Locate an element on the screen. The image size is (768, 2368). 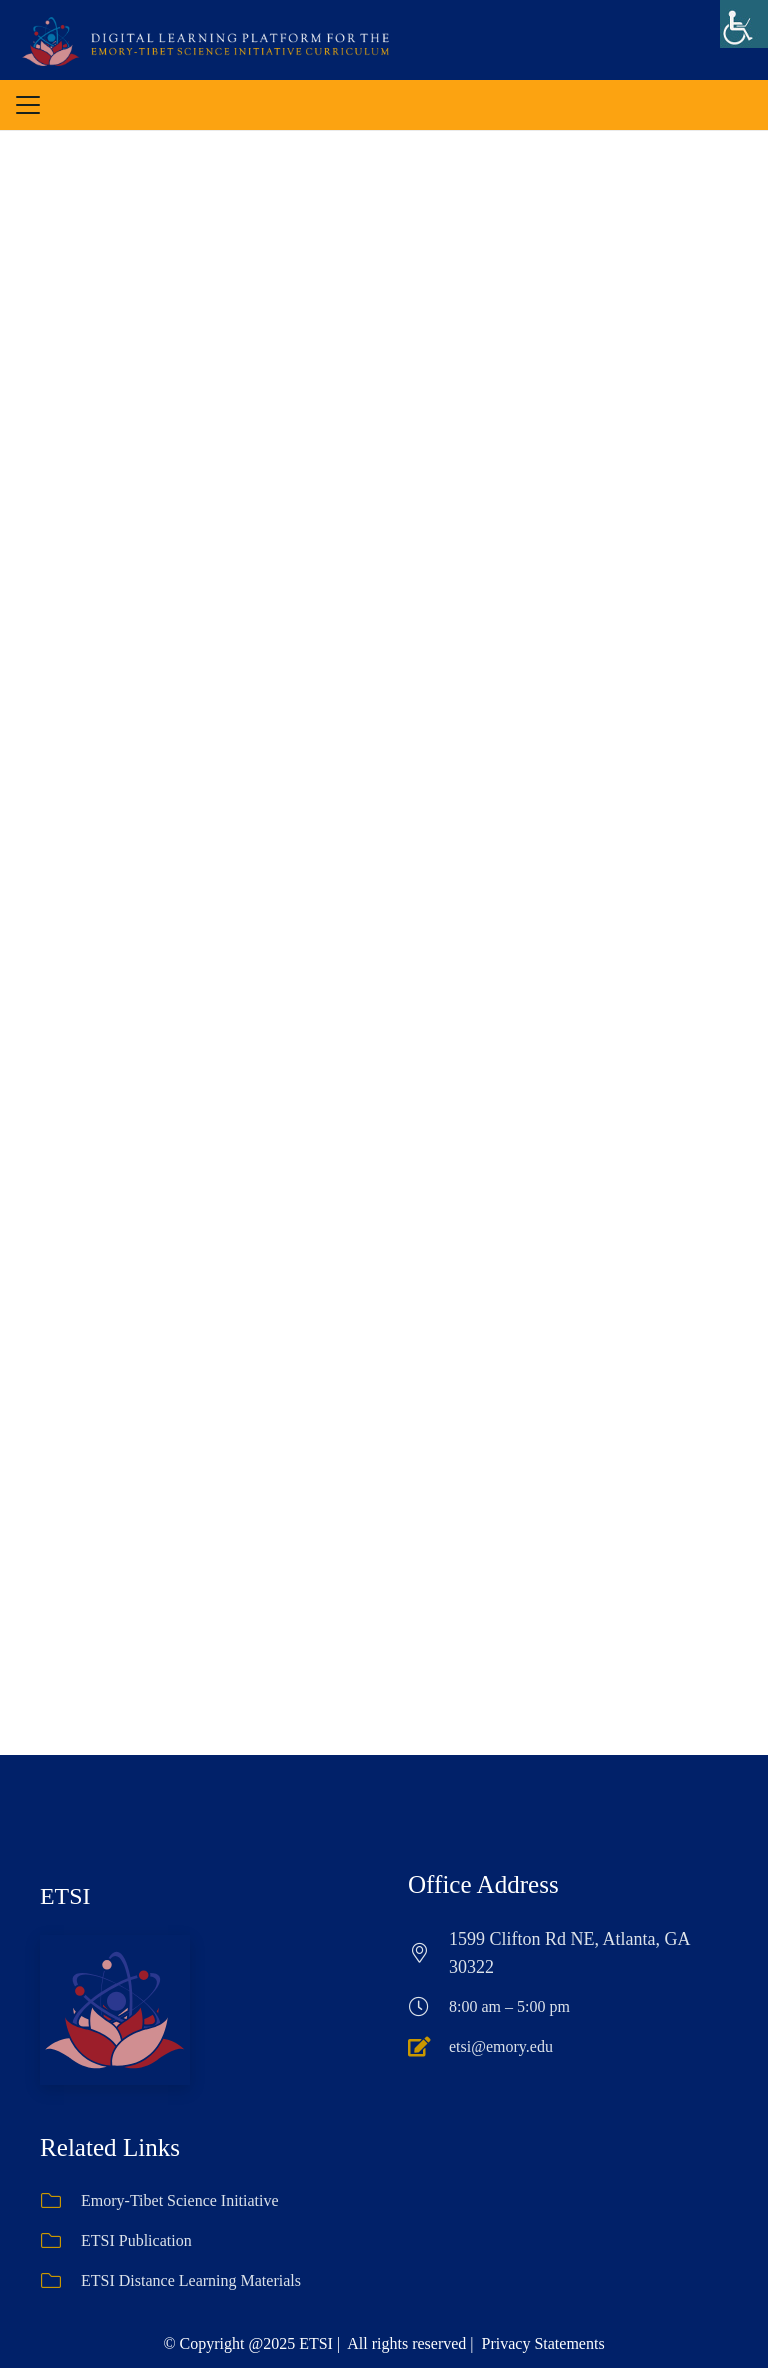
[button] is located at coordinates (28, 105).